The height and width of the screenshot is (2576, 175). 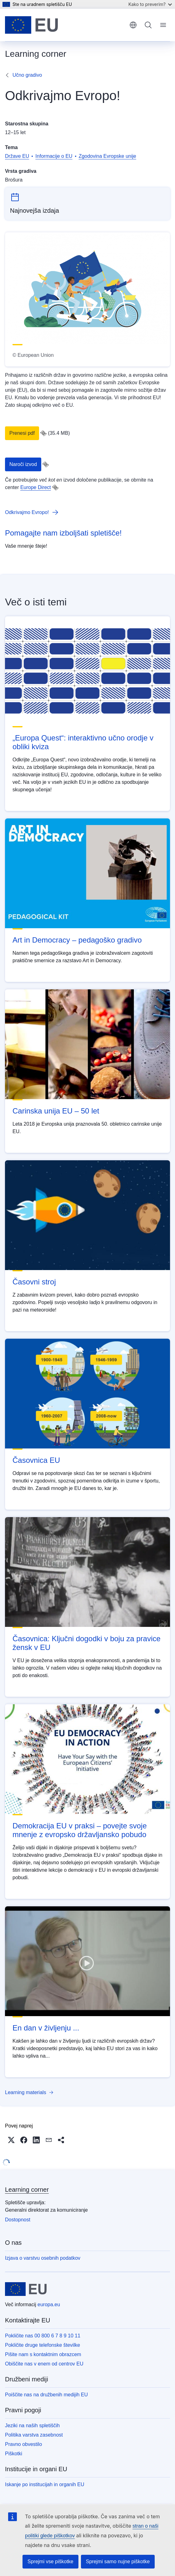 What do you see at coordinates (35, 487) in the screenshot?
I see `Europe Direct` at bounding box center [35, 487].